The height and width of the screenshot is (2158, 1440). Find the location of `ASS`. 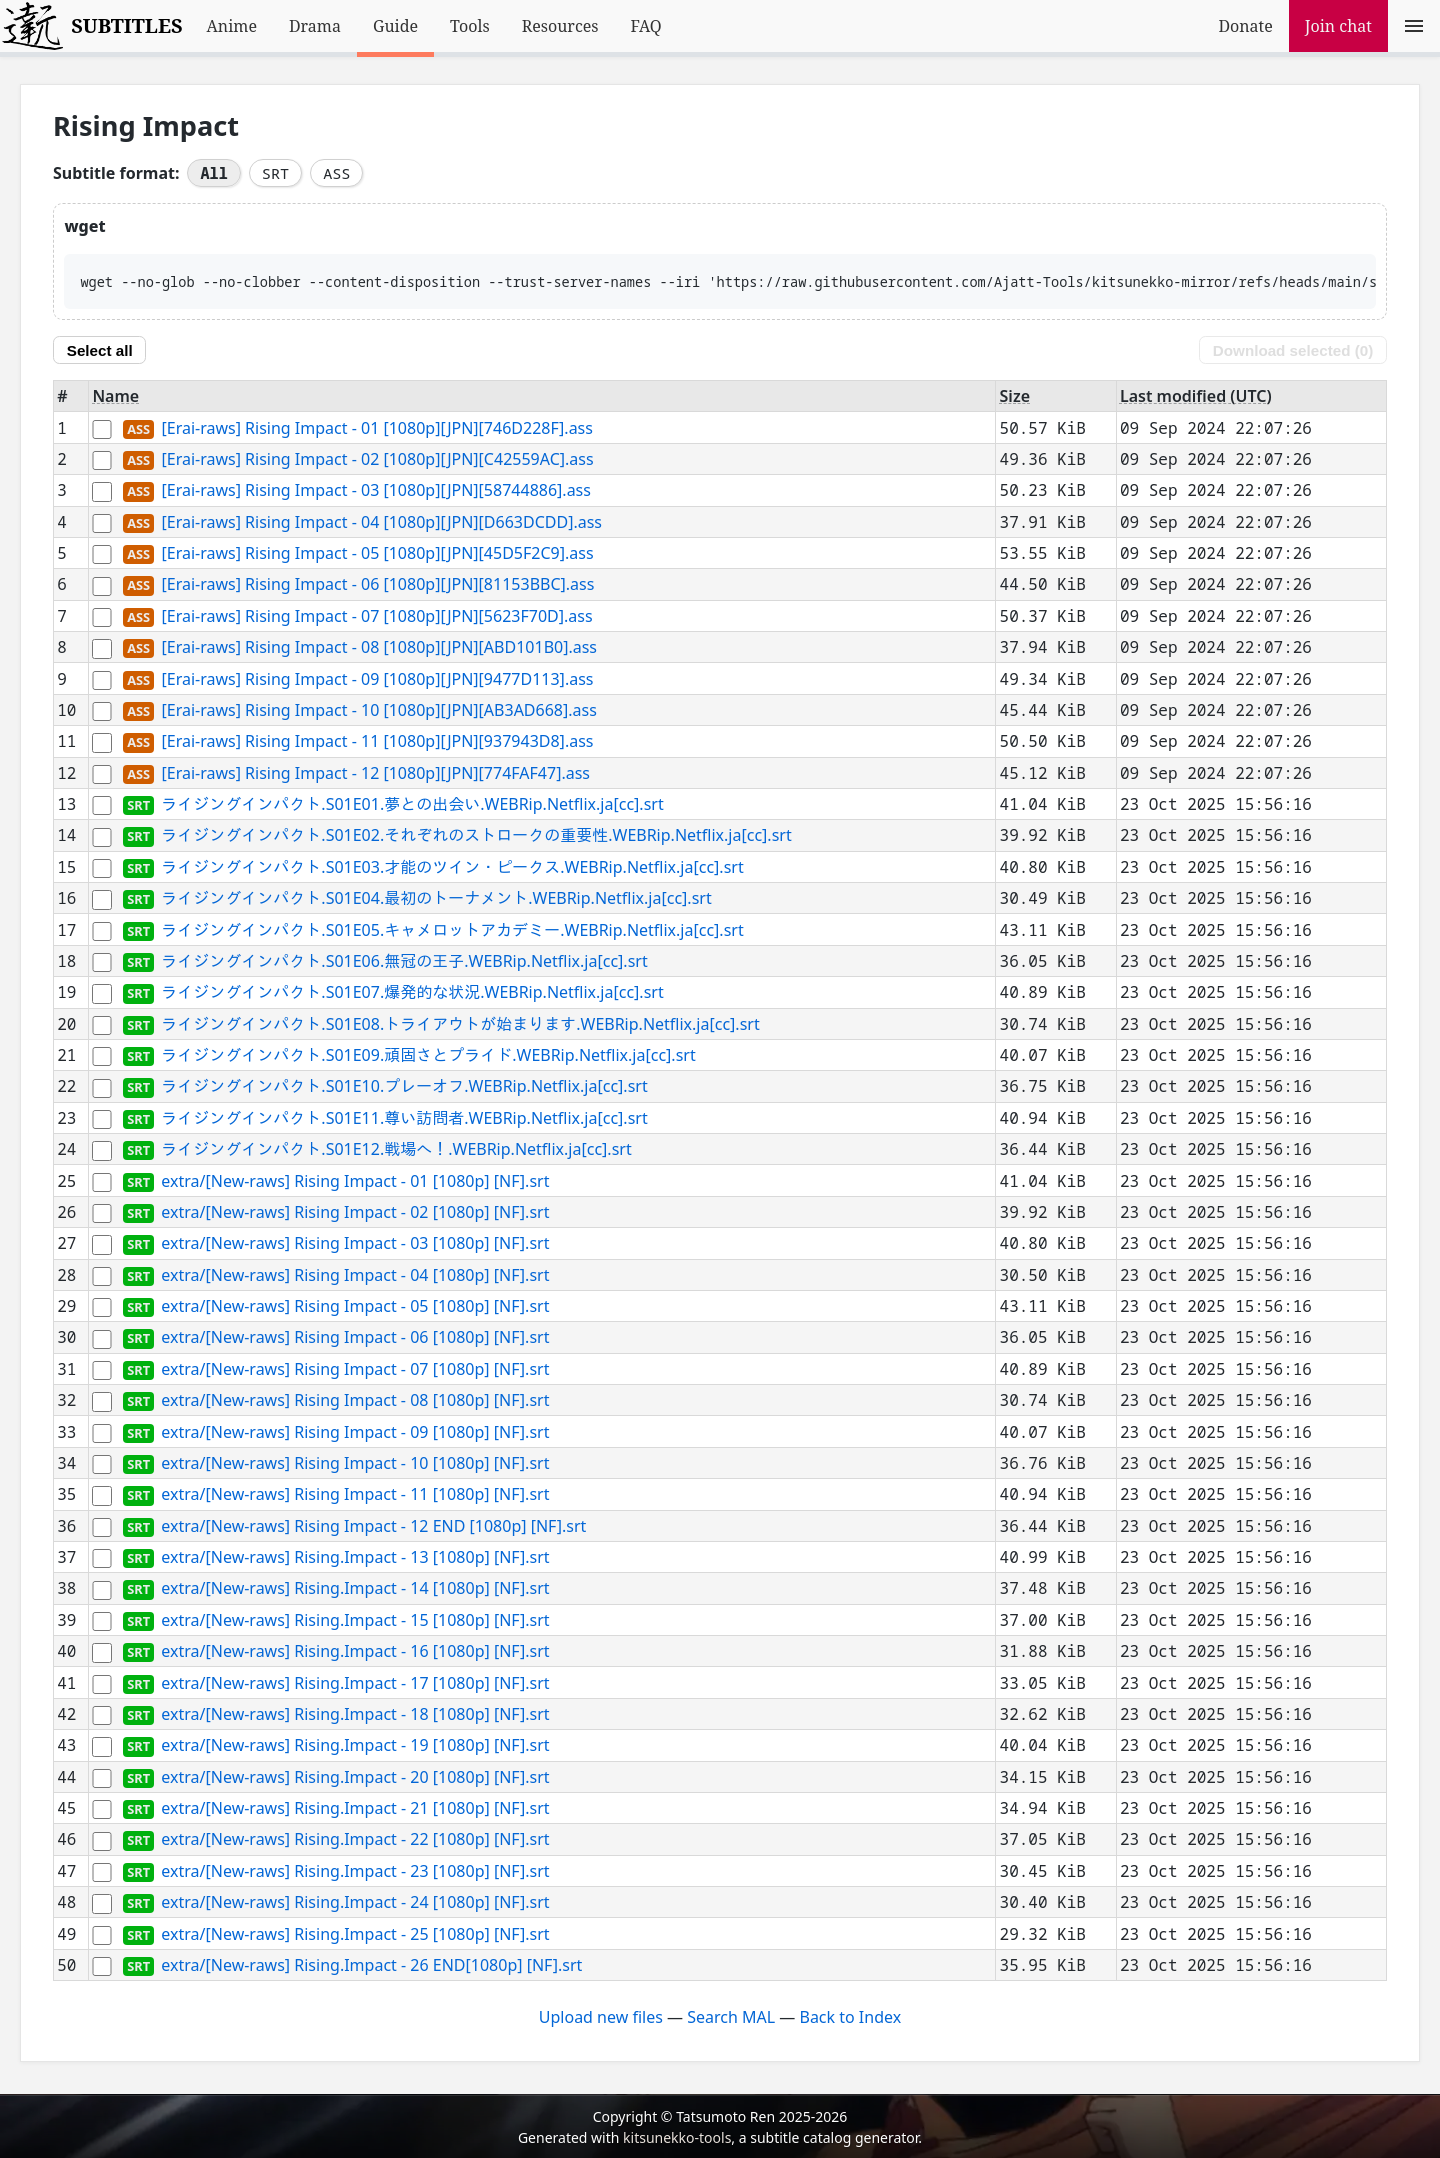

ASS is located at coordinates (336, 173).